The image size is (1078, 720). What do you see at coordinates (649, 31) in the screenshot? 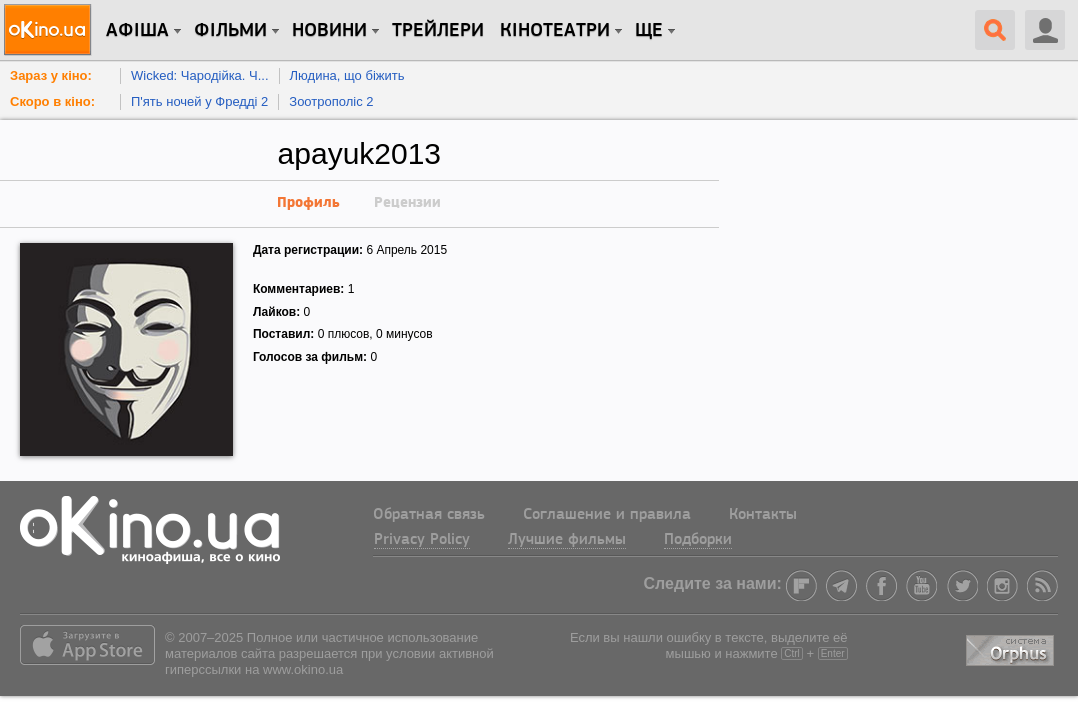
I see `Ще` at bounding box center [649, 31].